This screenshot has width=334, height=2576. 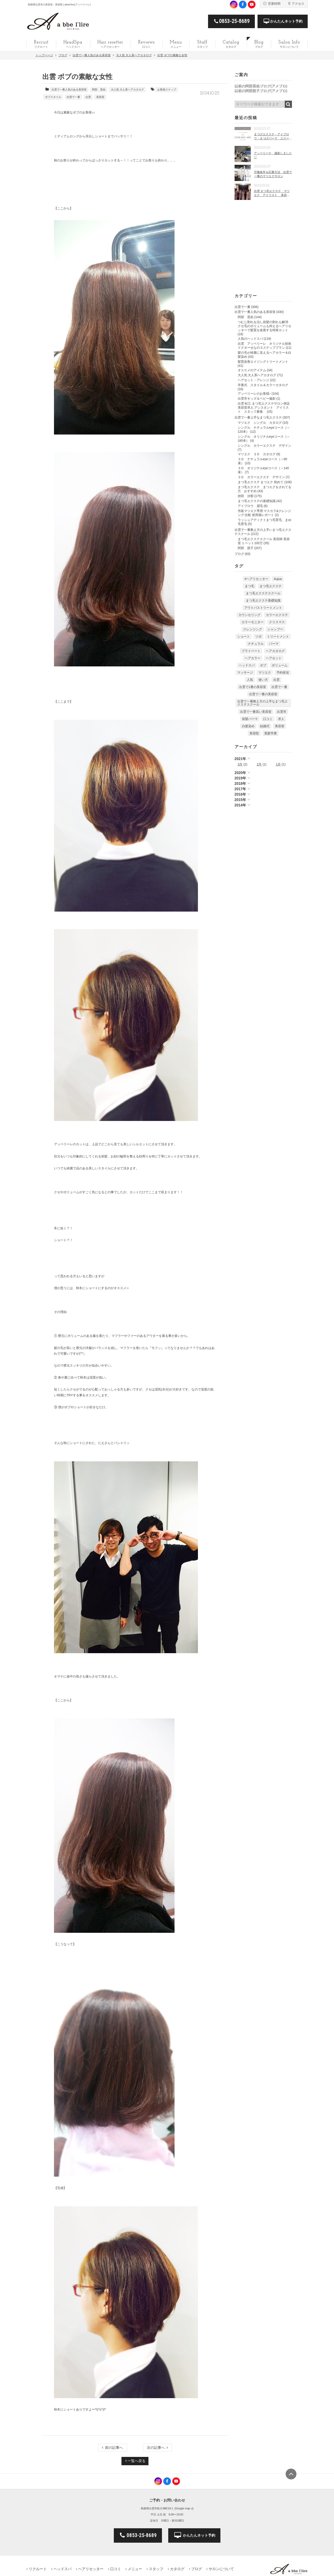 I want to click on まつ毛 [まつ毛 (7個の項目)], so click(x=249, y=586).